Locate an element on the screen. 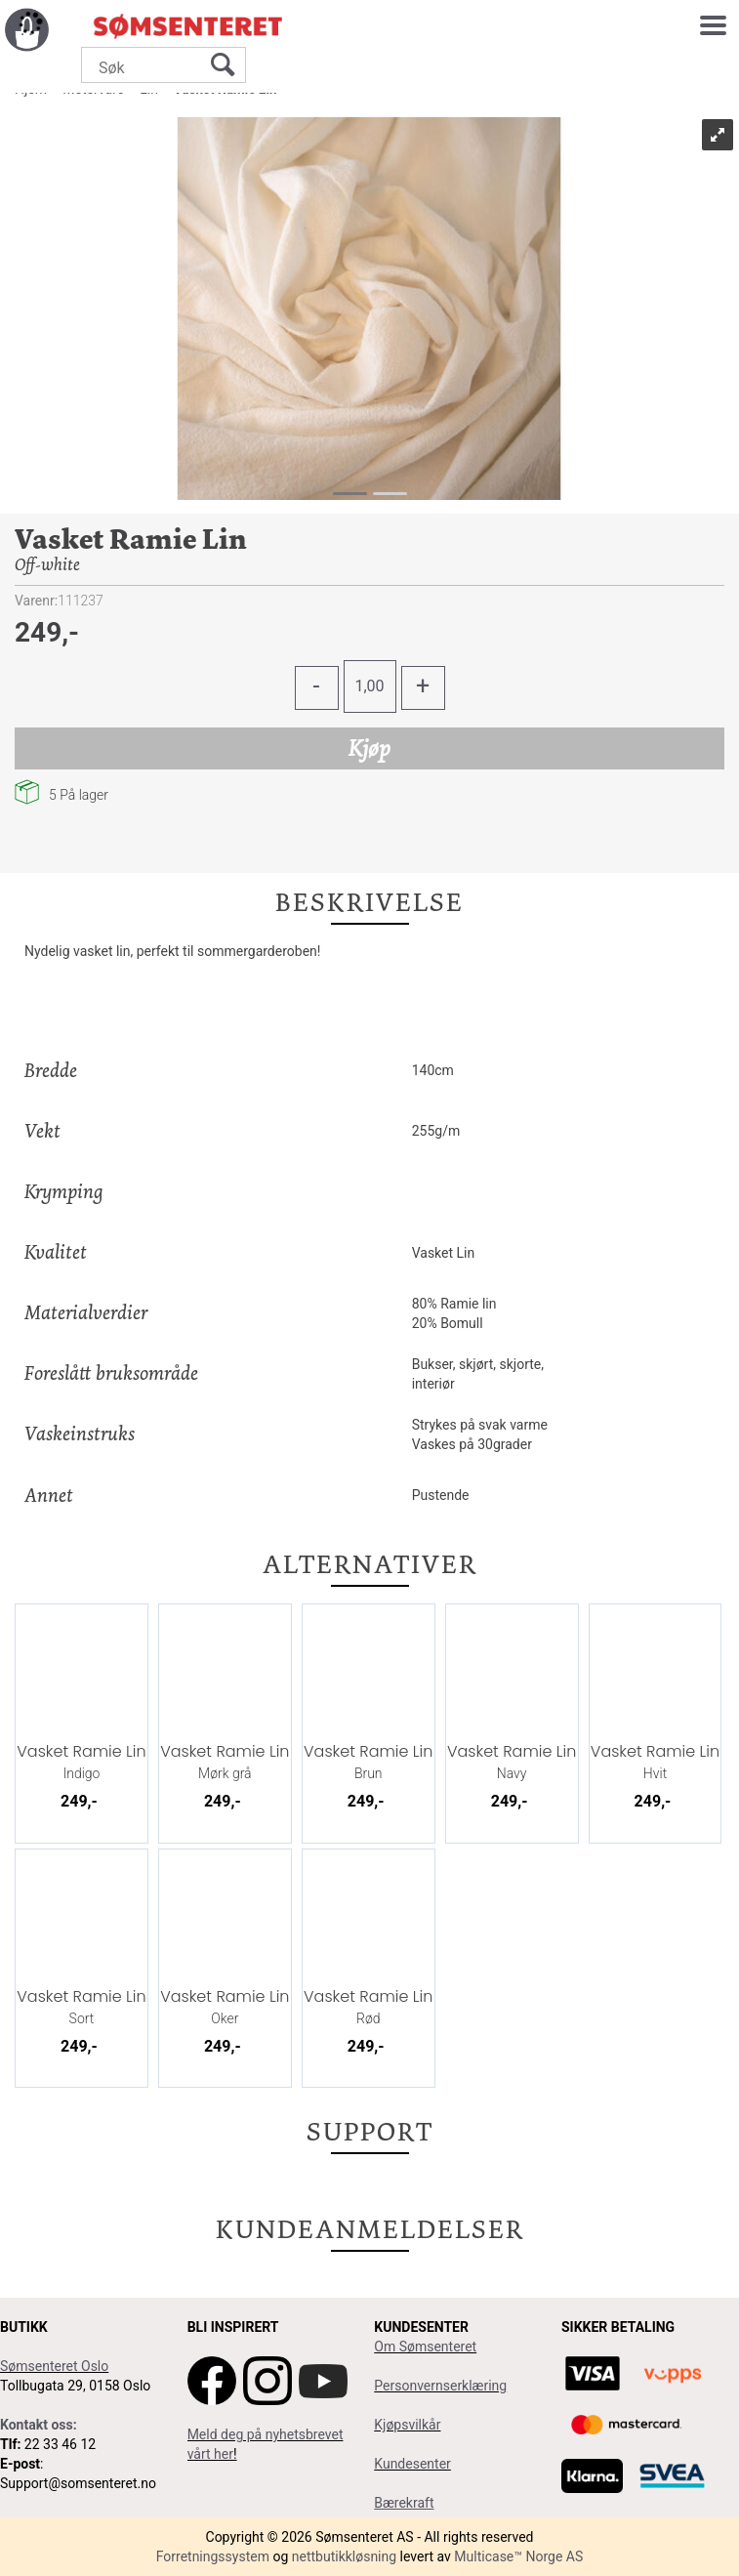 Image resolution: width=739 pixels, height=2576 pixels. Multicase™ Norge AS is located at coordinates (518, 2556).